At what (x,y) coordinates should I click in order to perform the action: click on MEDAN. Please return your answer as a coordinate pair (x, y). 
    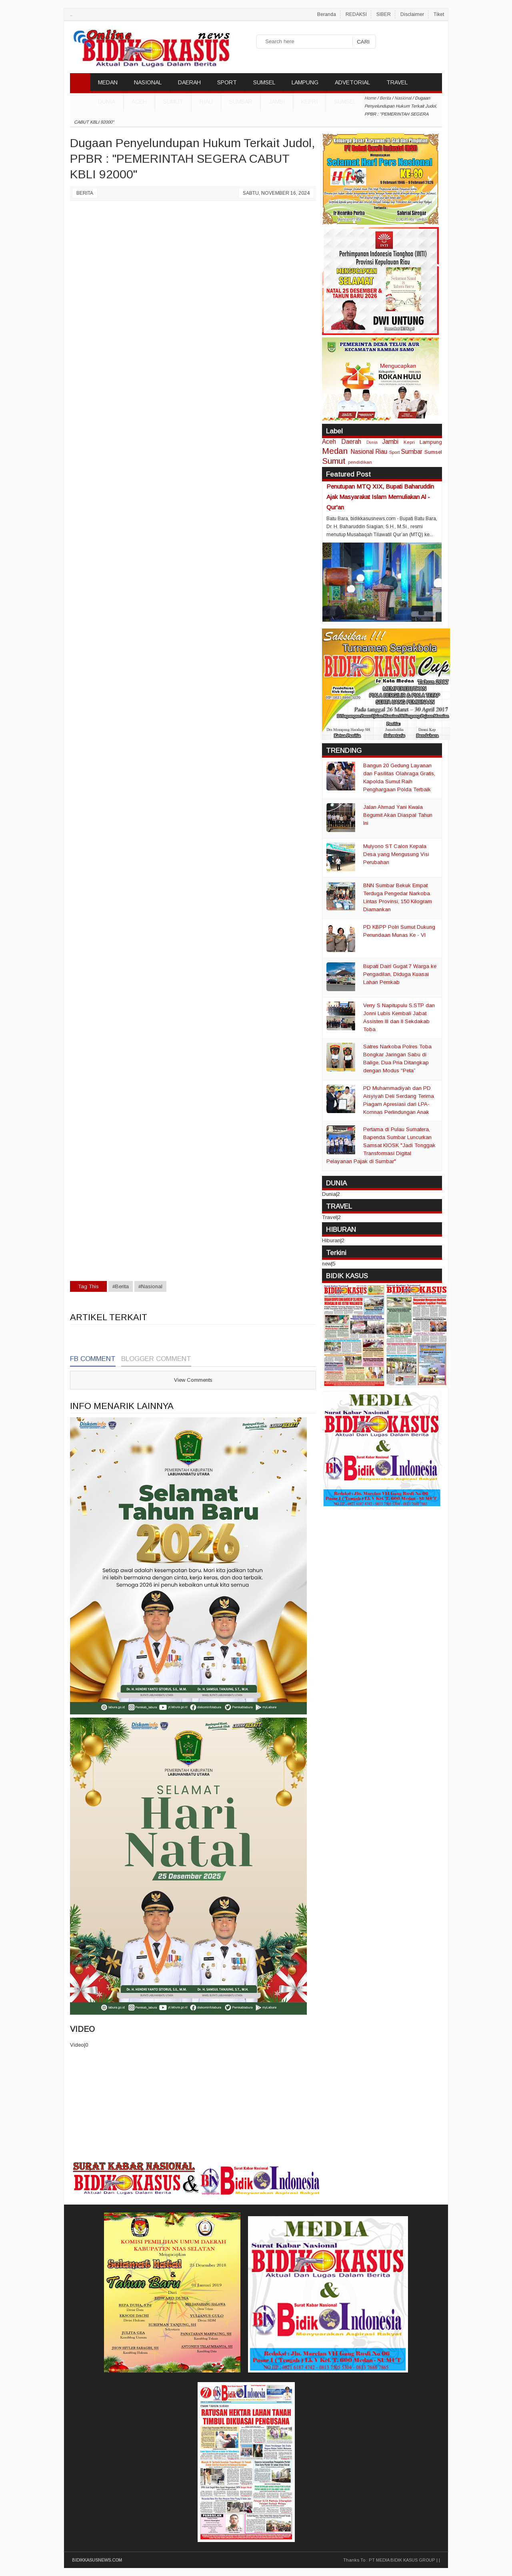
    Looking at the image, I should click on (108, 82).